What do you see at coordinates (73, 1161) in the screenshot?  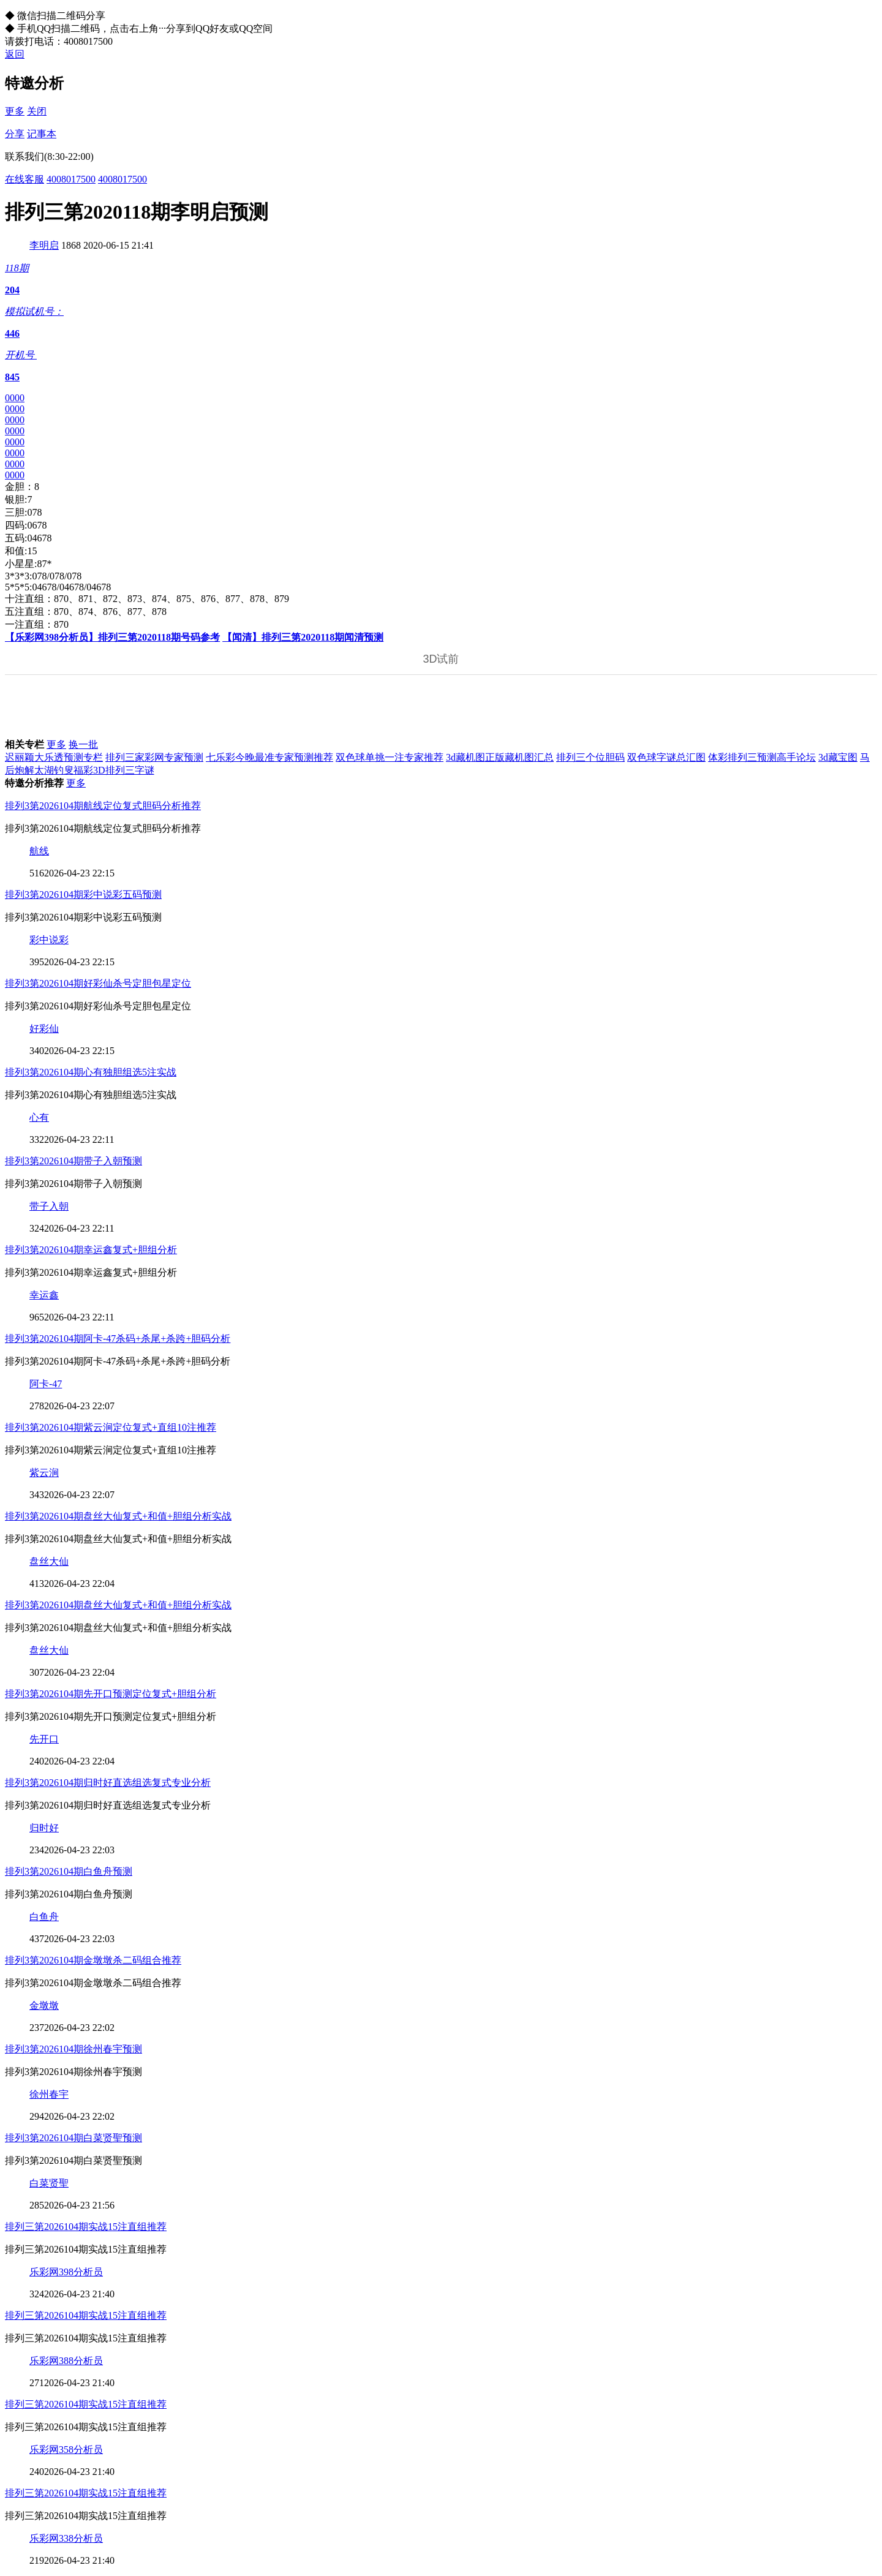 I see `排列3第2026104期带子入朝预测` at bounding box center [73, 1161].